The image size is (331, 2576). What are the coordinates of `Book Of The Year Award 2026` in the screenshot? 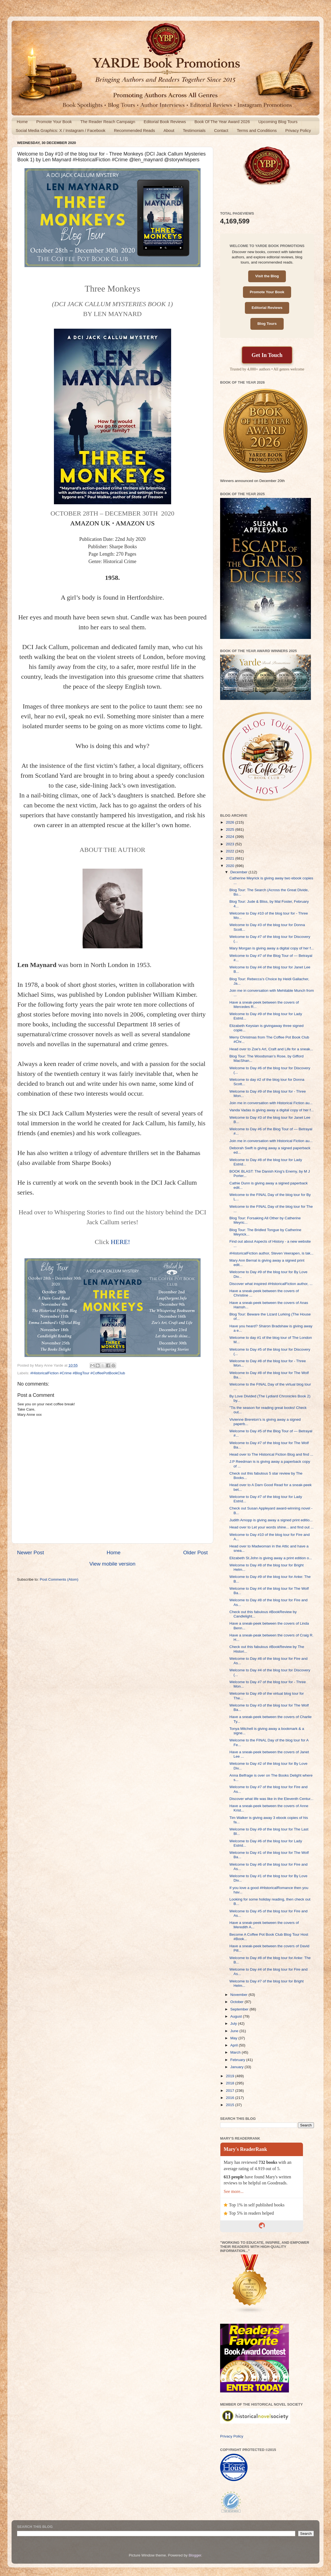 It's located at (222, 121).